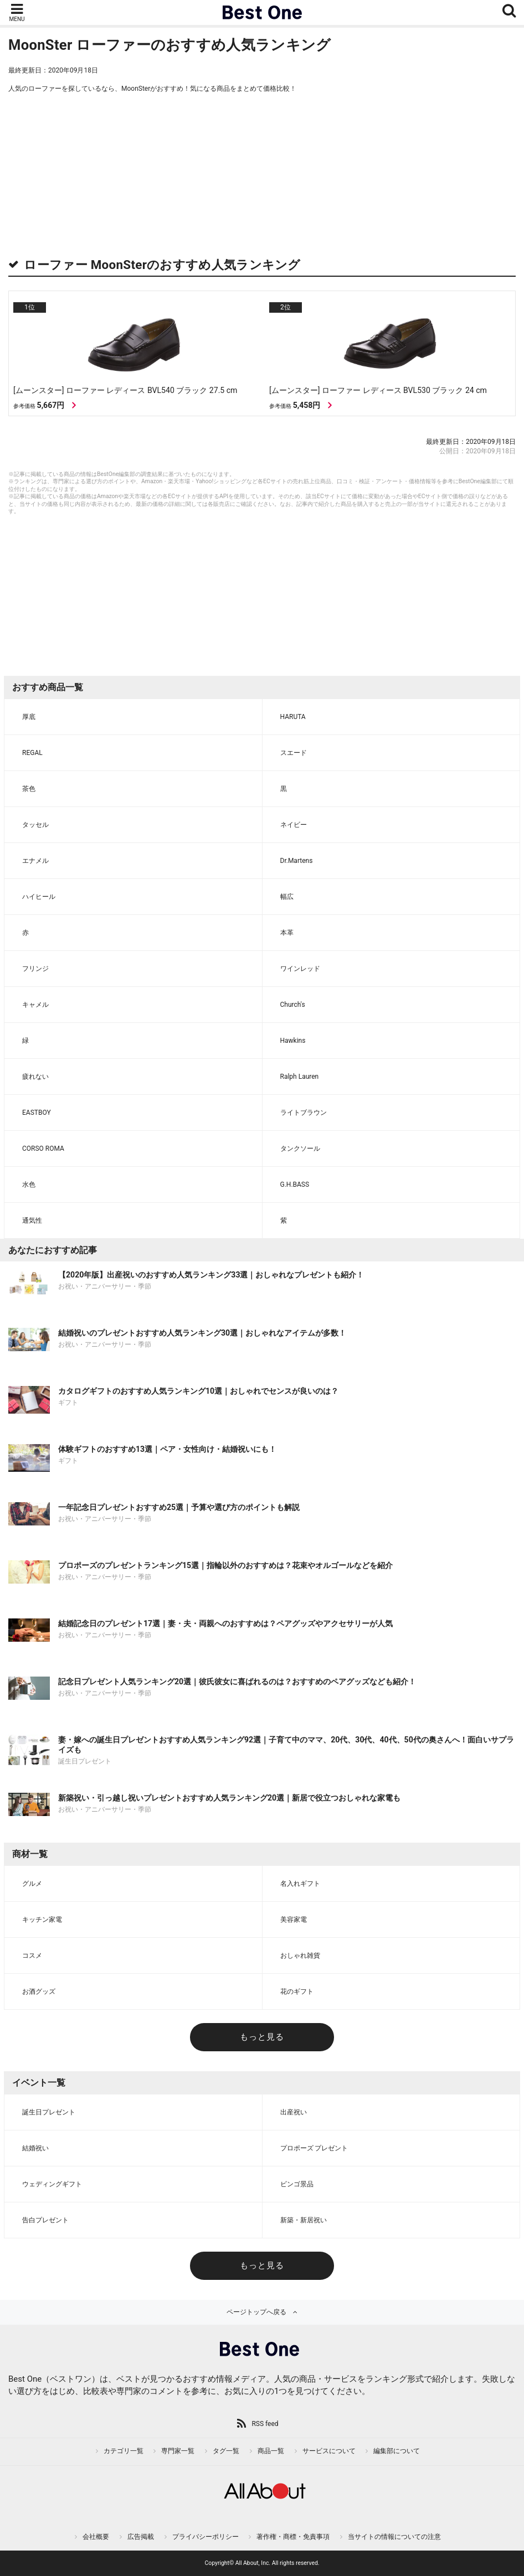 This screenshot has height=2576, width=524. What do you see at coordinates (256, 2312) in the screenshot?
I see `ページトップへ戻る` at bounding box center [256, 2312].